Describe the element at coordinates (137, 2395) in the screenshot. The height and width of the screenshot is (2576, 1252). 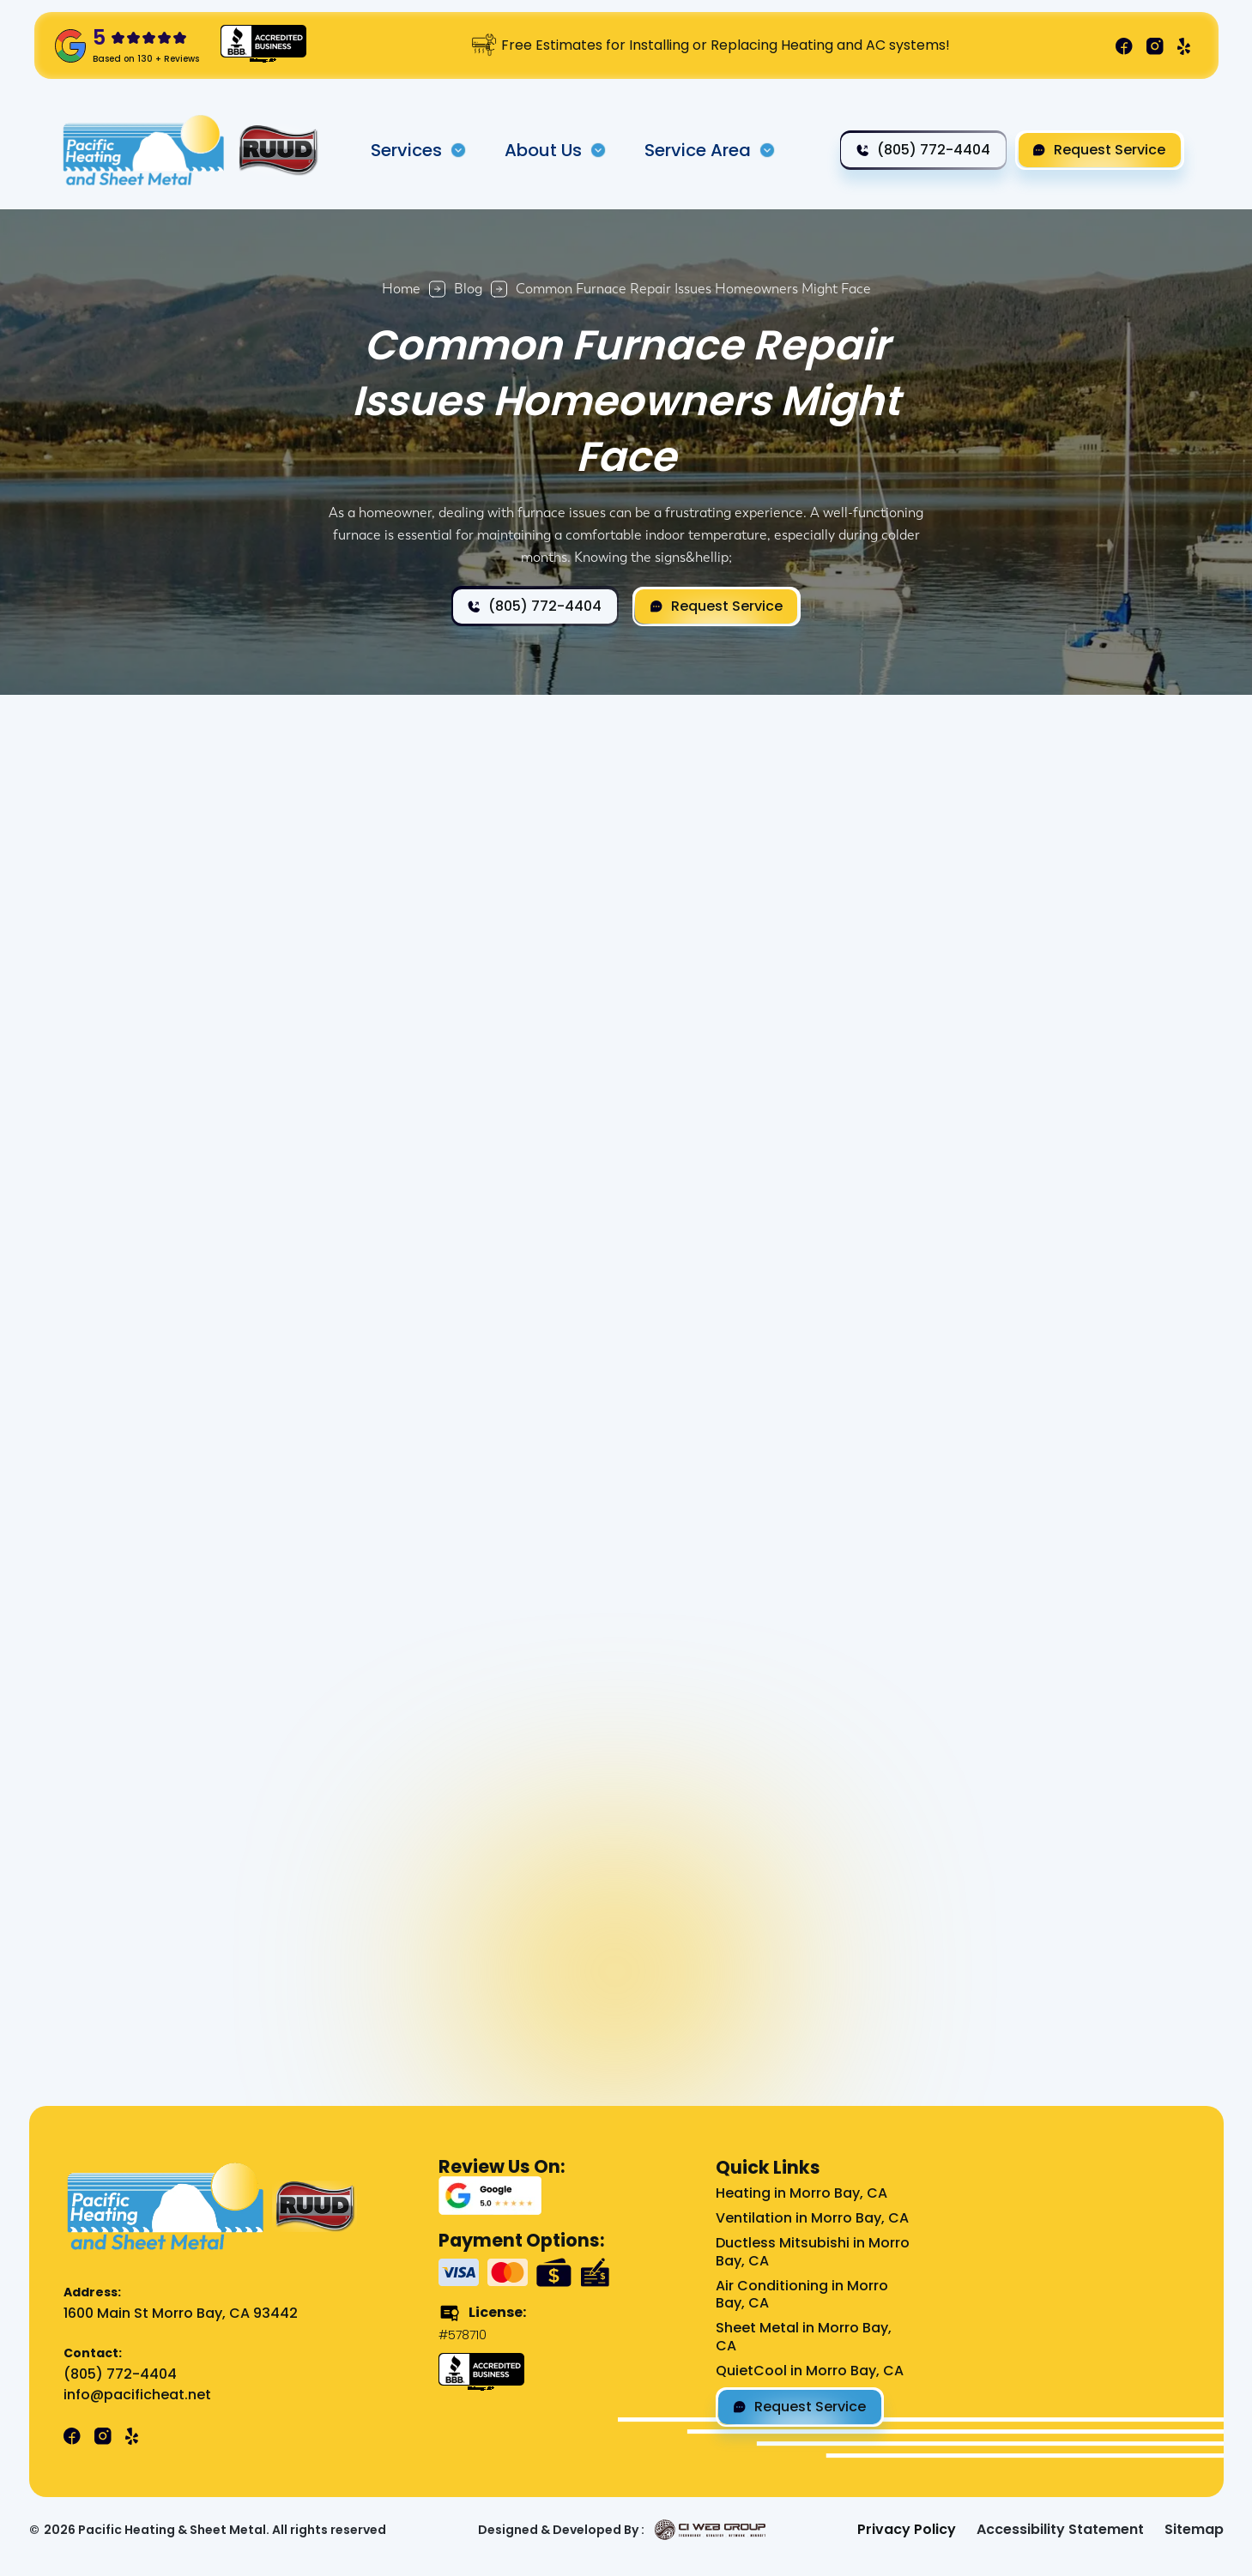
I see `info@pacificheat.net` at that location.